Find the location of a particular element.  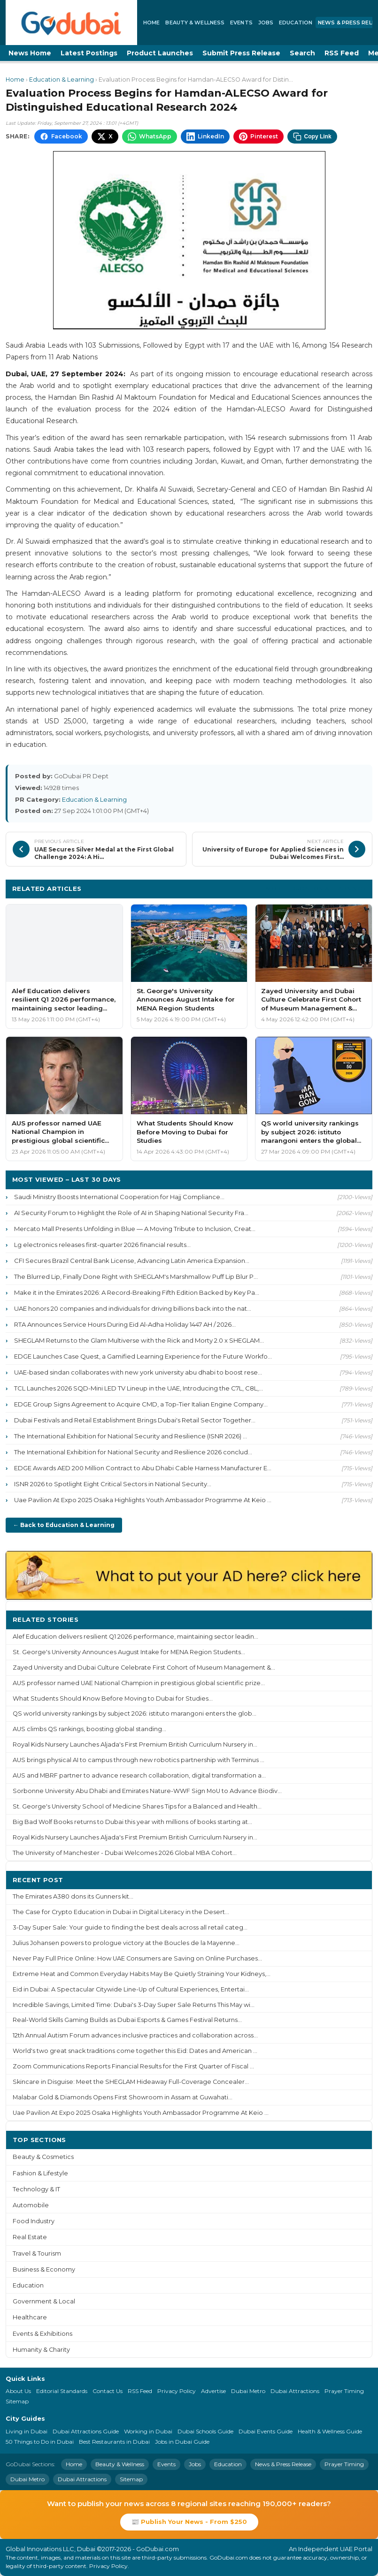

Living in Dubai is located at coordinates (26, 2431).